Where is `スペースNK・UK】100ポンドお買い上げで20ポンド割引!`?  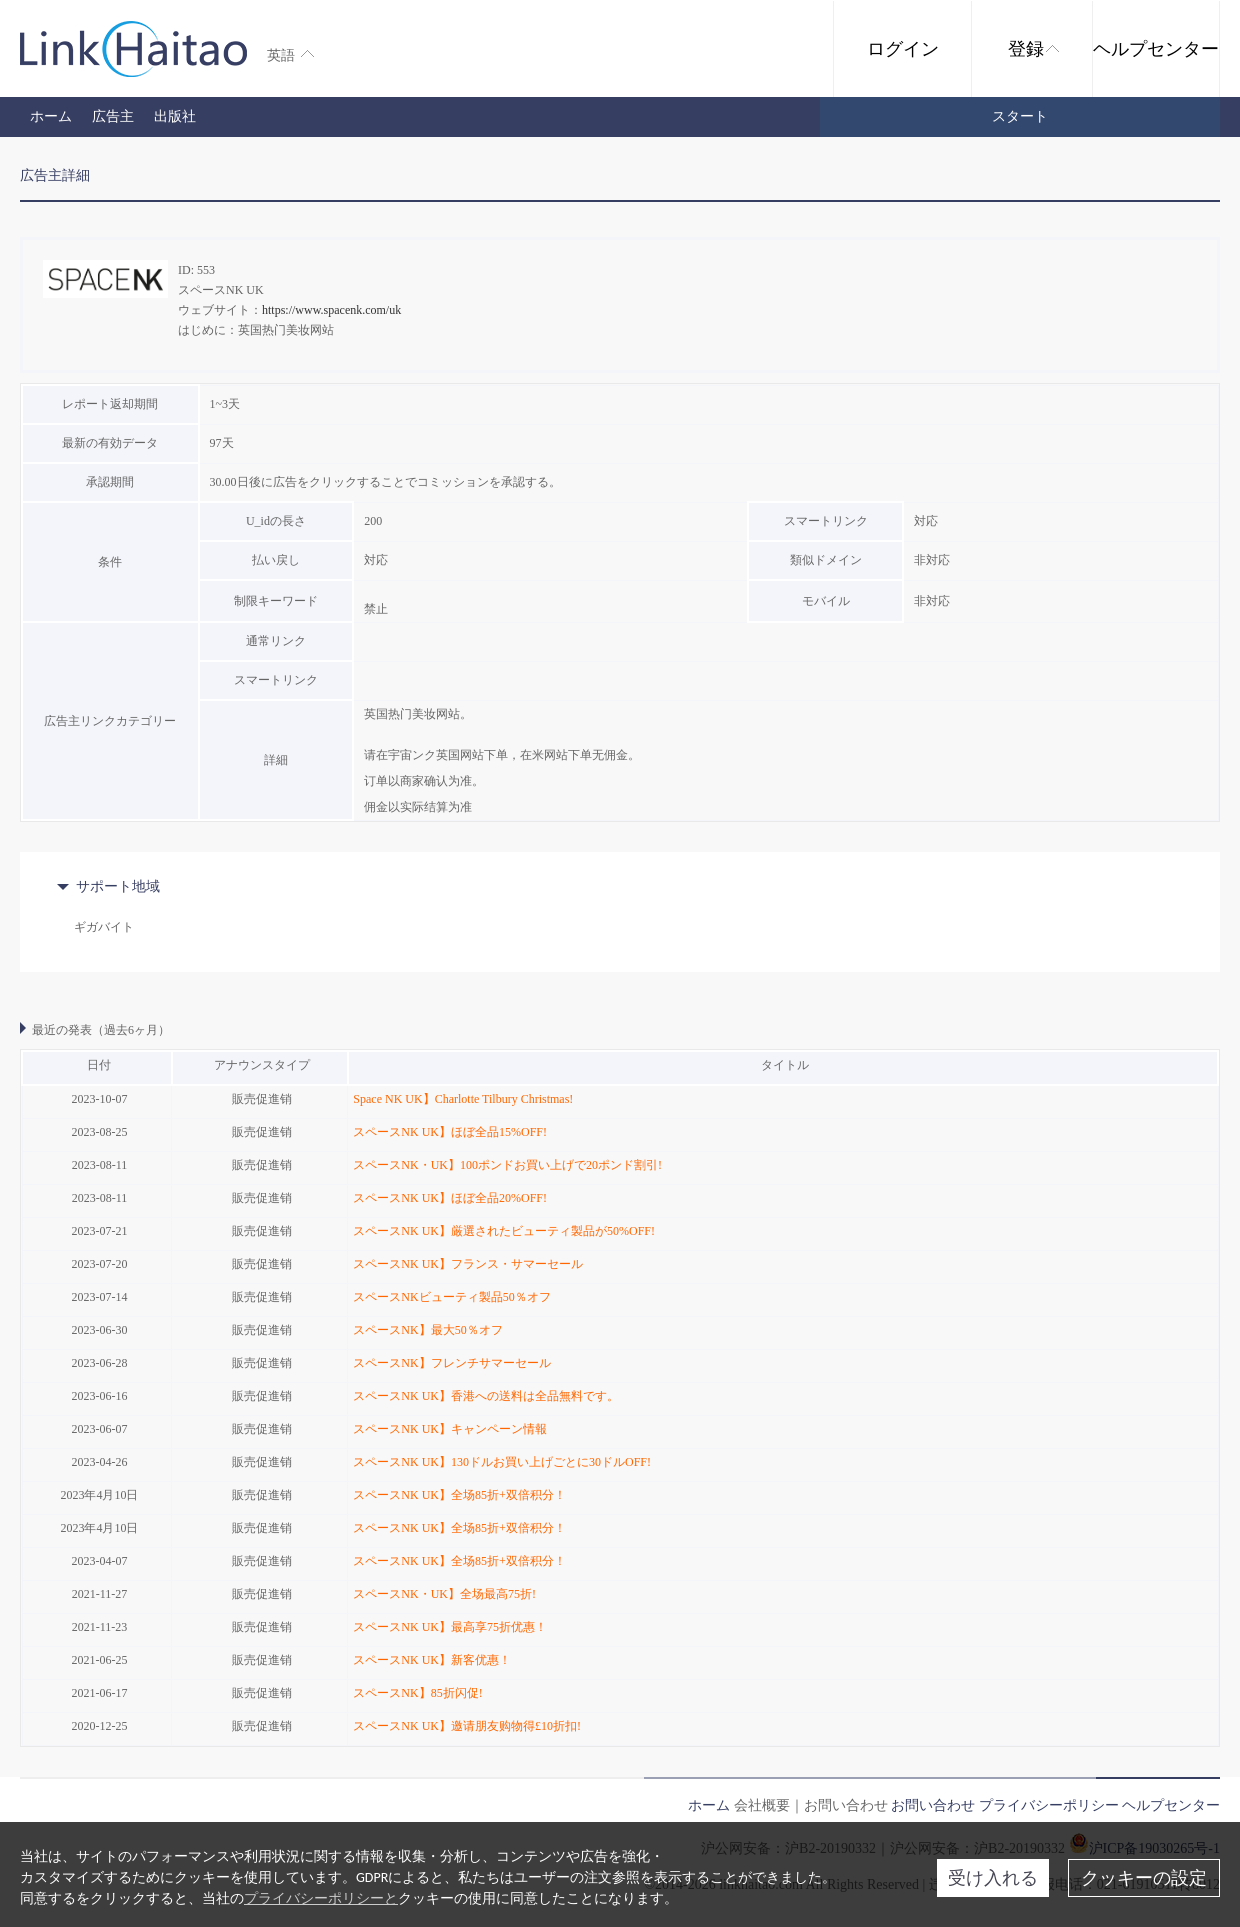 スペースNK・UK】100ポンドお買い上げで20ポンド割引! is located at coordinates (507, 1165).